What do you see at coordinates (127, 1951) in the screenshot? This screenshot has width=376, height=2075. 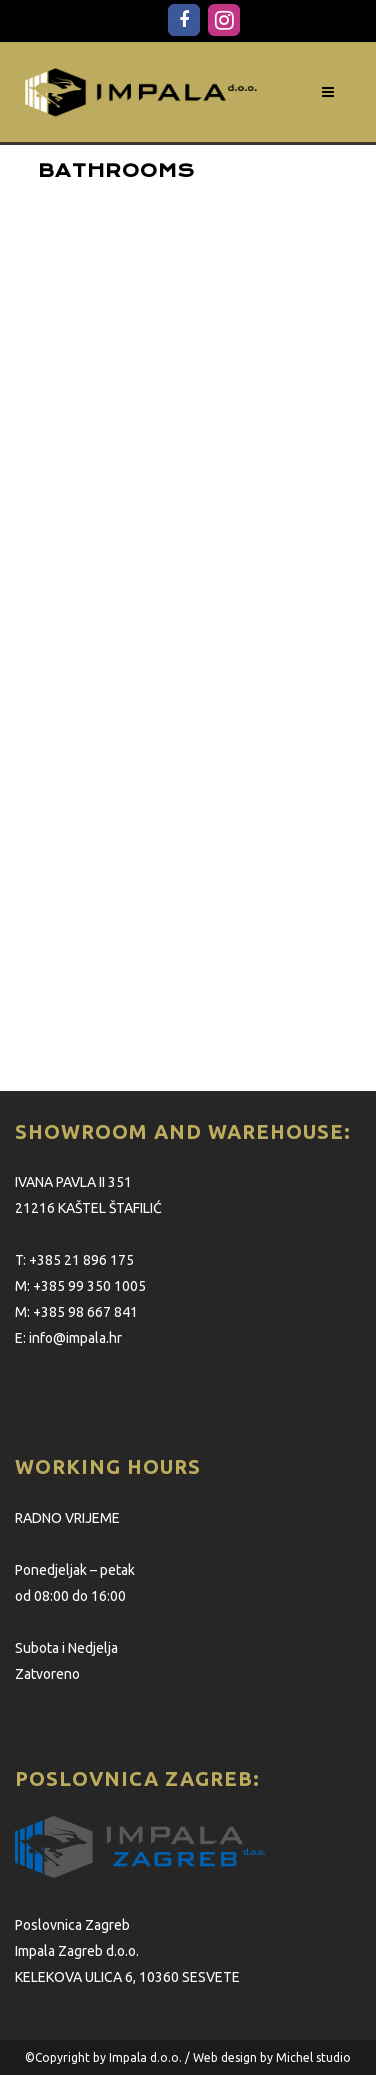 I see `Poslovnica Zagreb Impala Zagreb d.o.o. KELEKOVA ULICA 6, 10360 SESVETE` at bounding box center [127, 1951].